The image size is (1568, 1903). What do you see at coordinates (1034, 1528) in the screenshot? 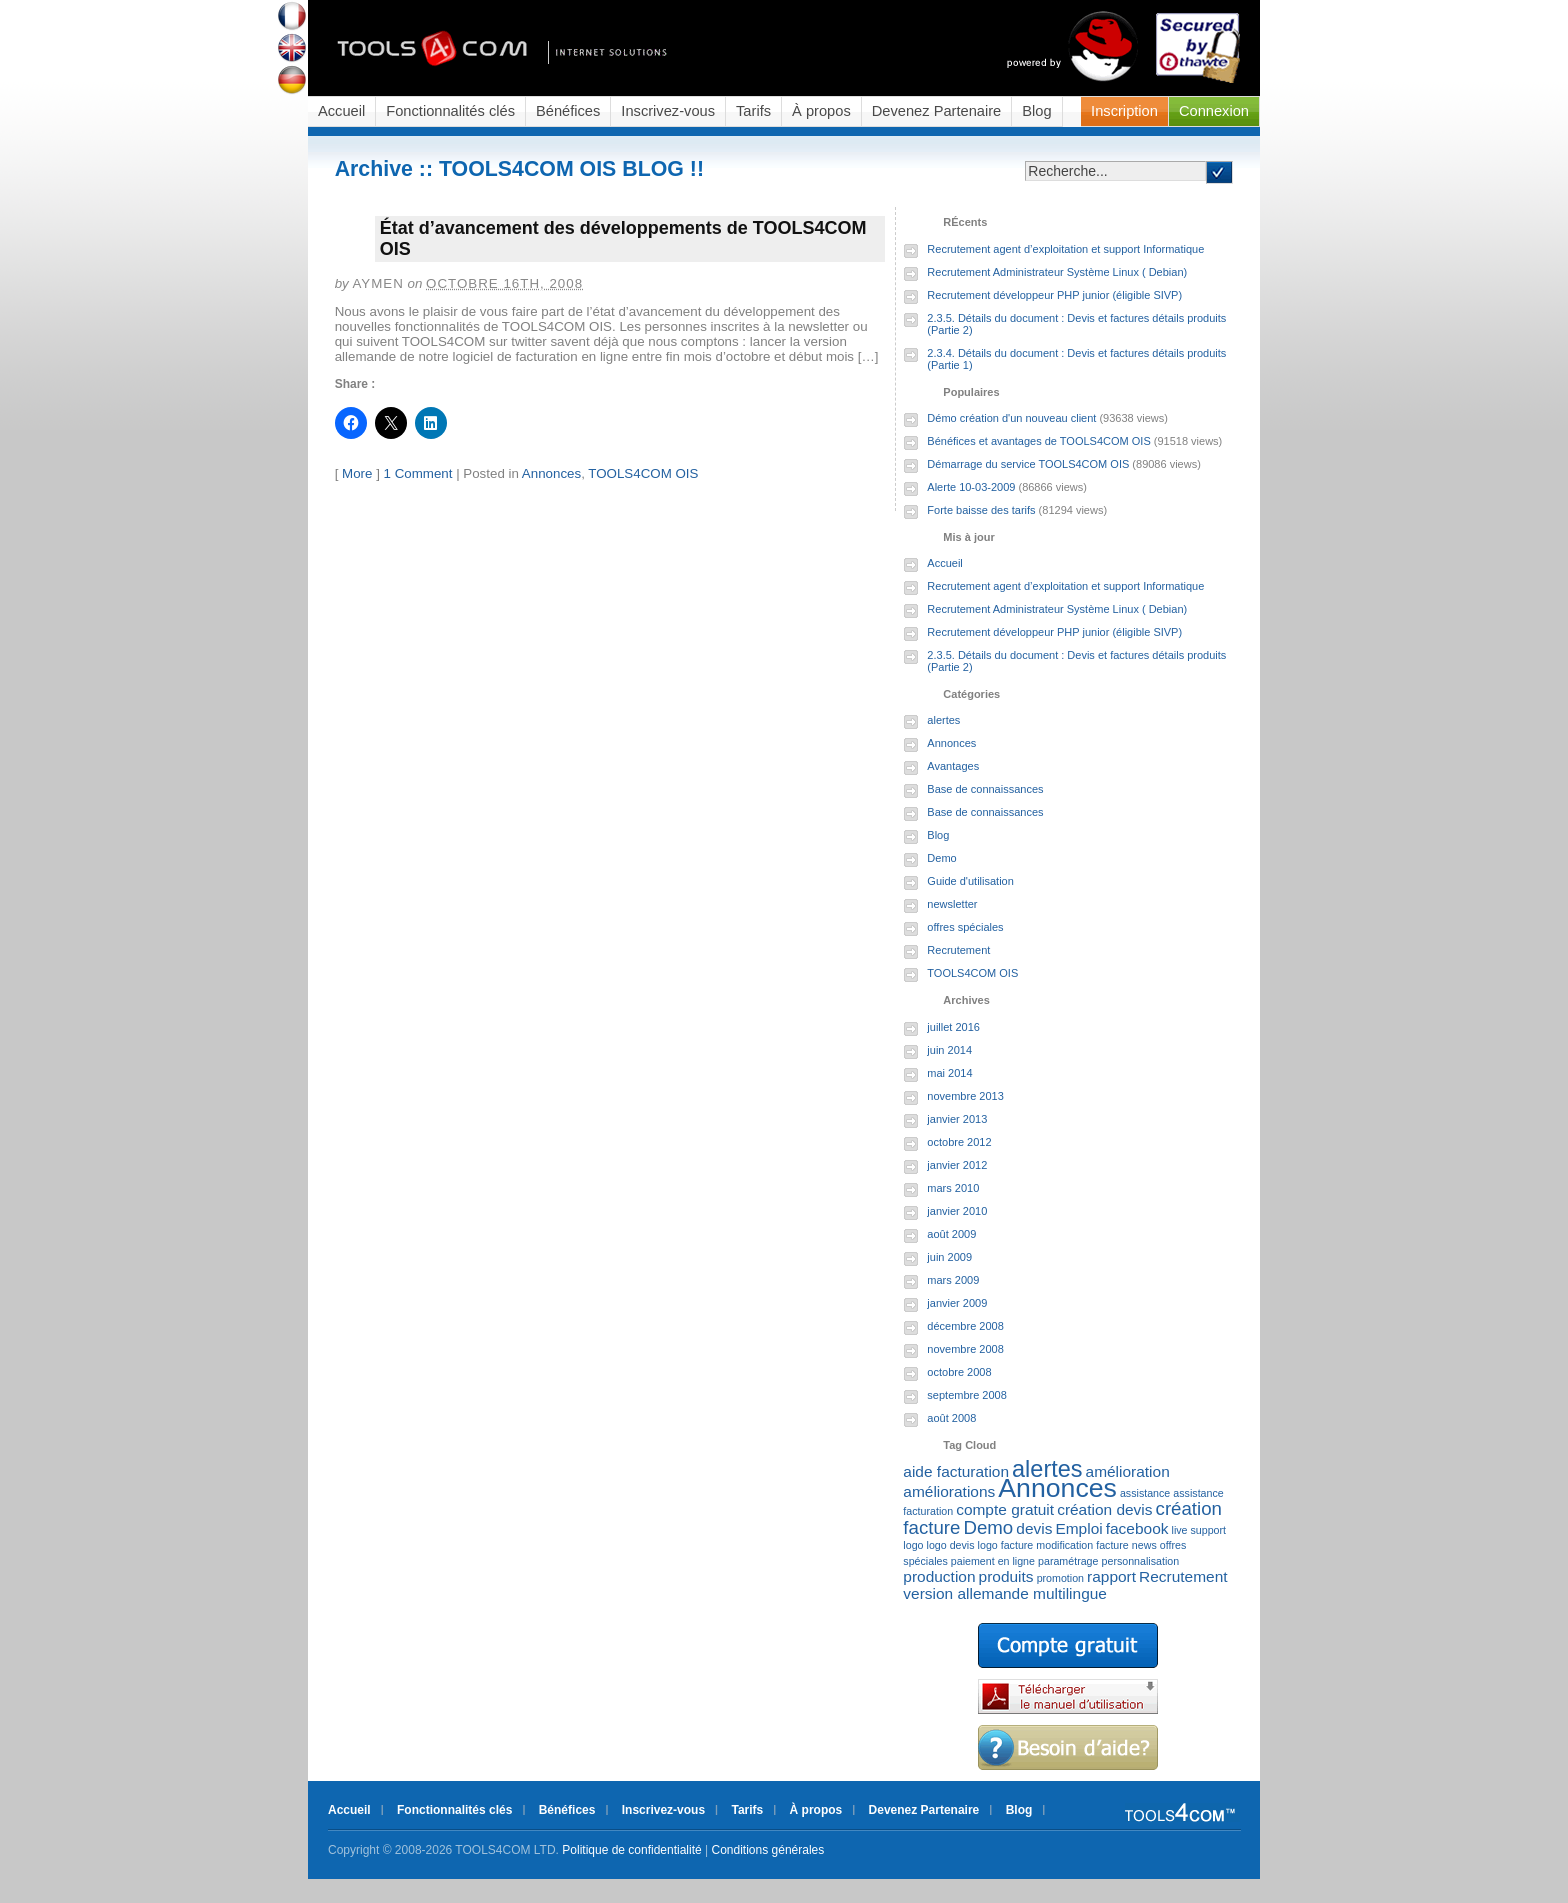
I see `devis [devis (2 éléments)]` at bounding box center [1034, 1528].